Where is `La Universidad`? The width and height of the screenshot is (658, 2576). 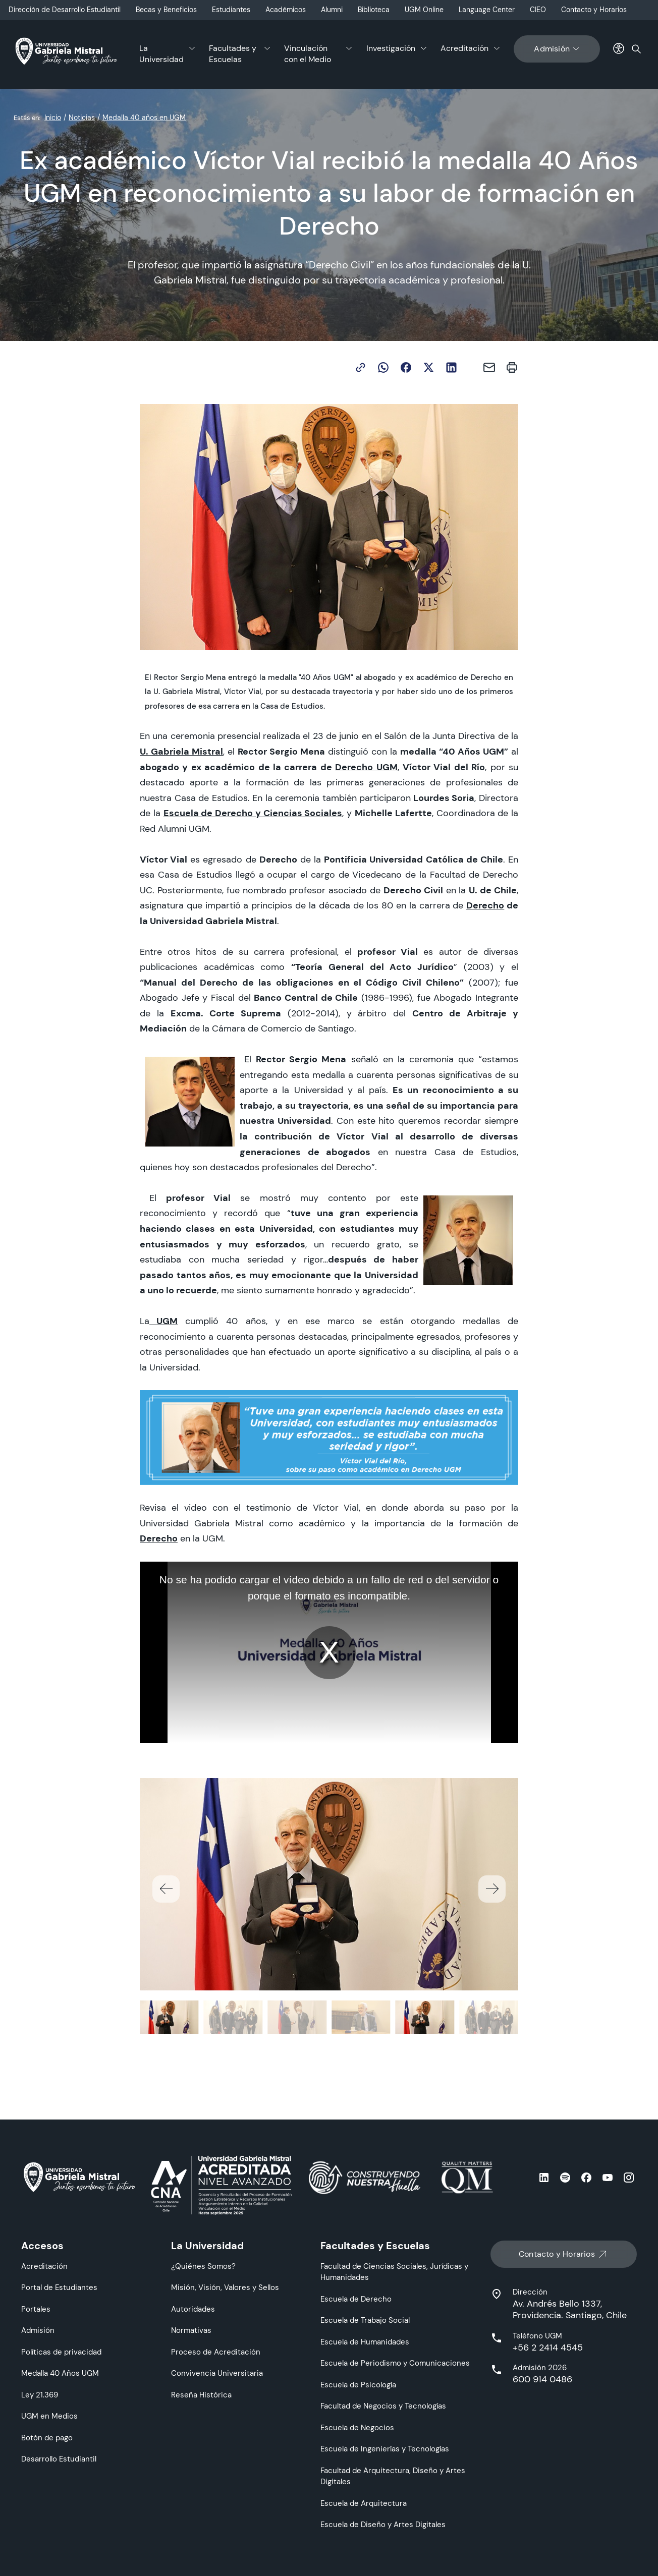
La Universidad is located at coordinates (161, 53).